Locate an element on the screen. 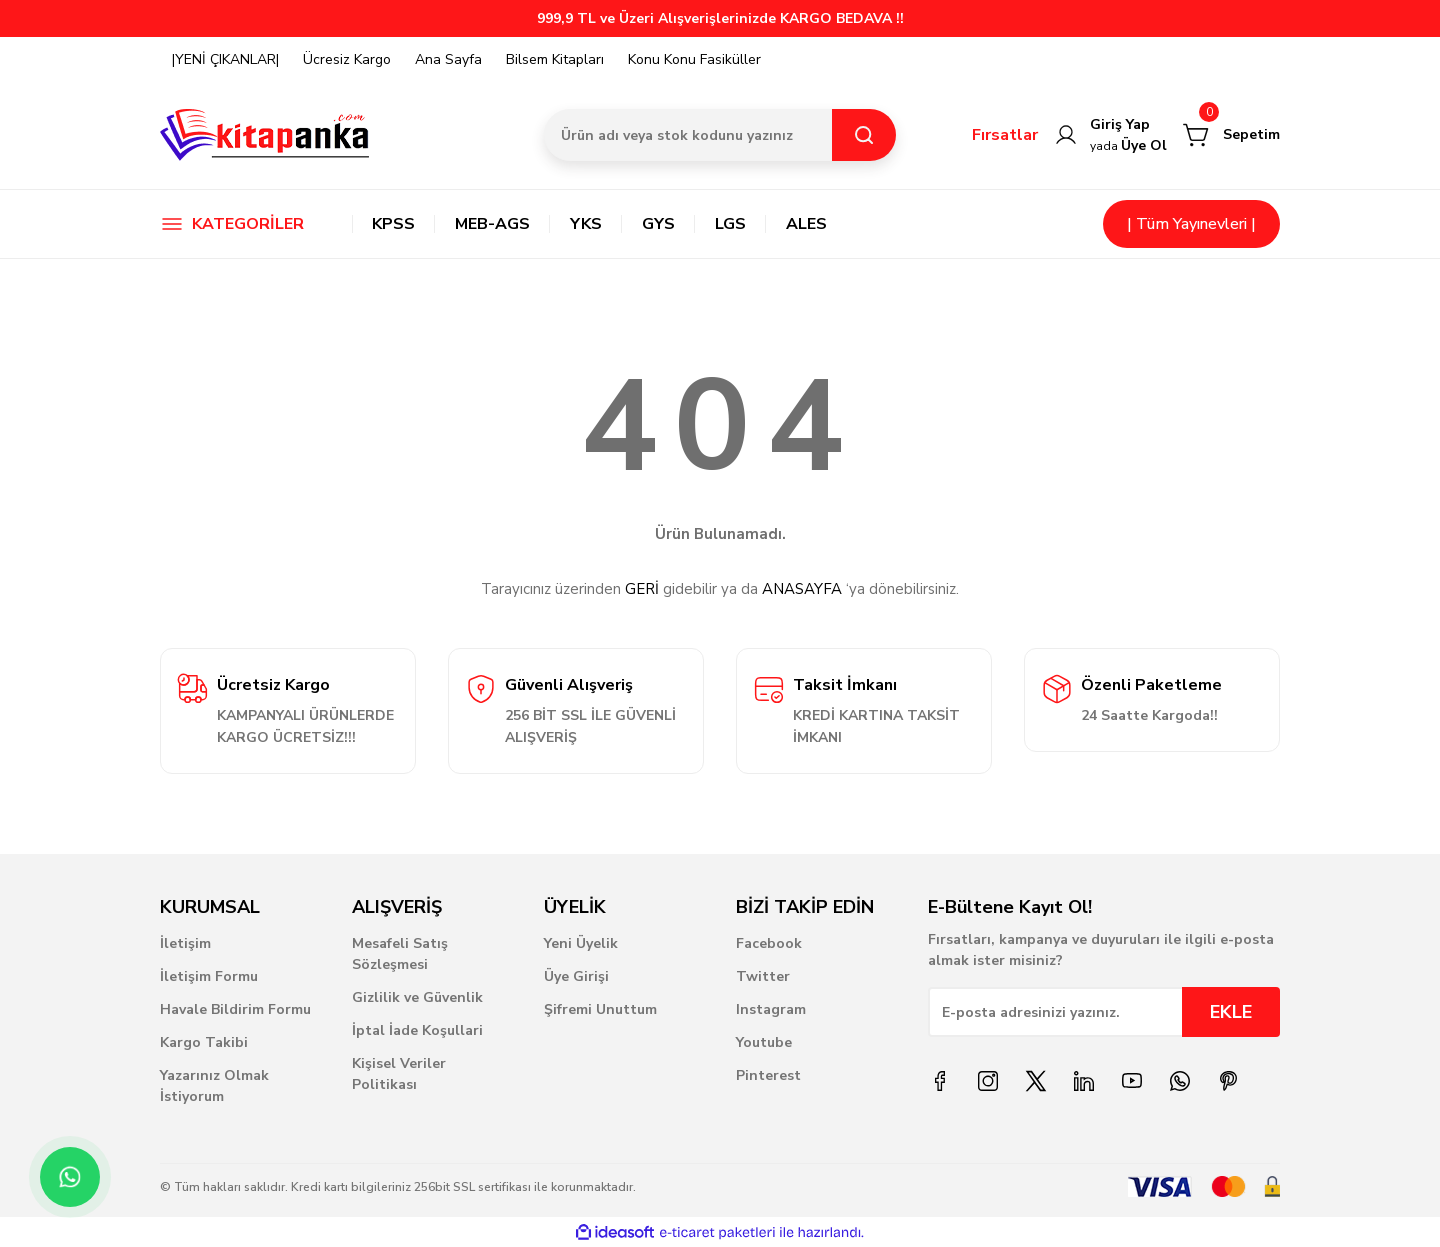 Image resolution: width=1440 pixels, height=1247 pixels. Instagram is located at coordinates (771, 1009).